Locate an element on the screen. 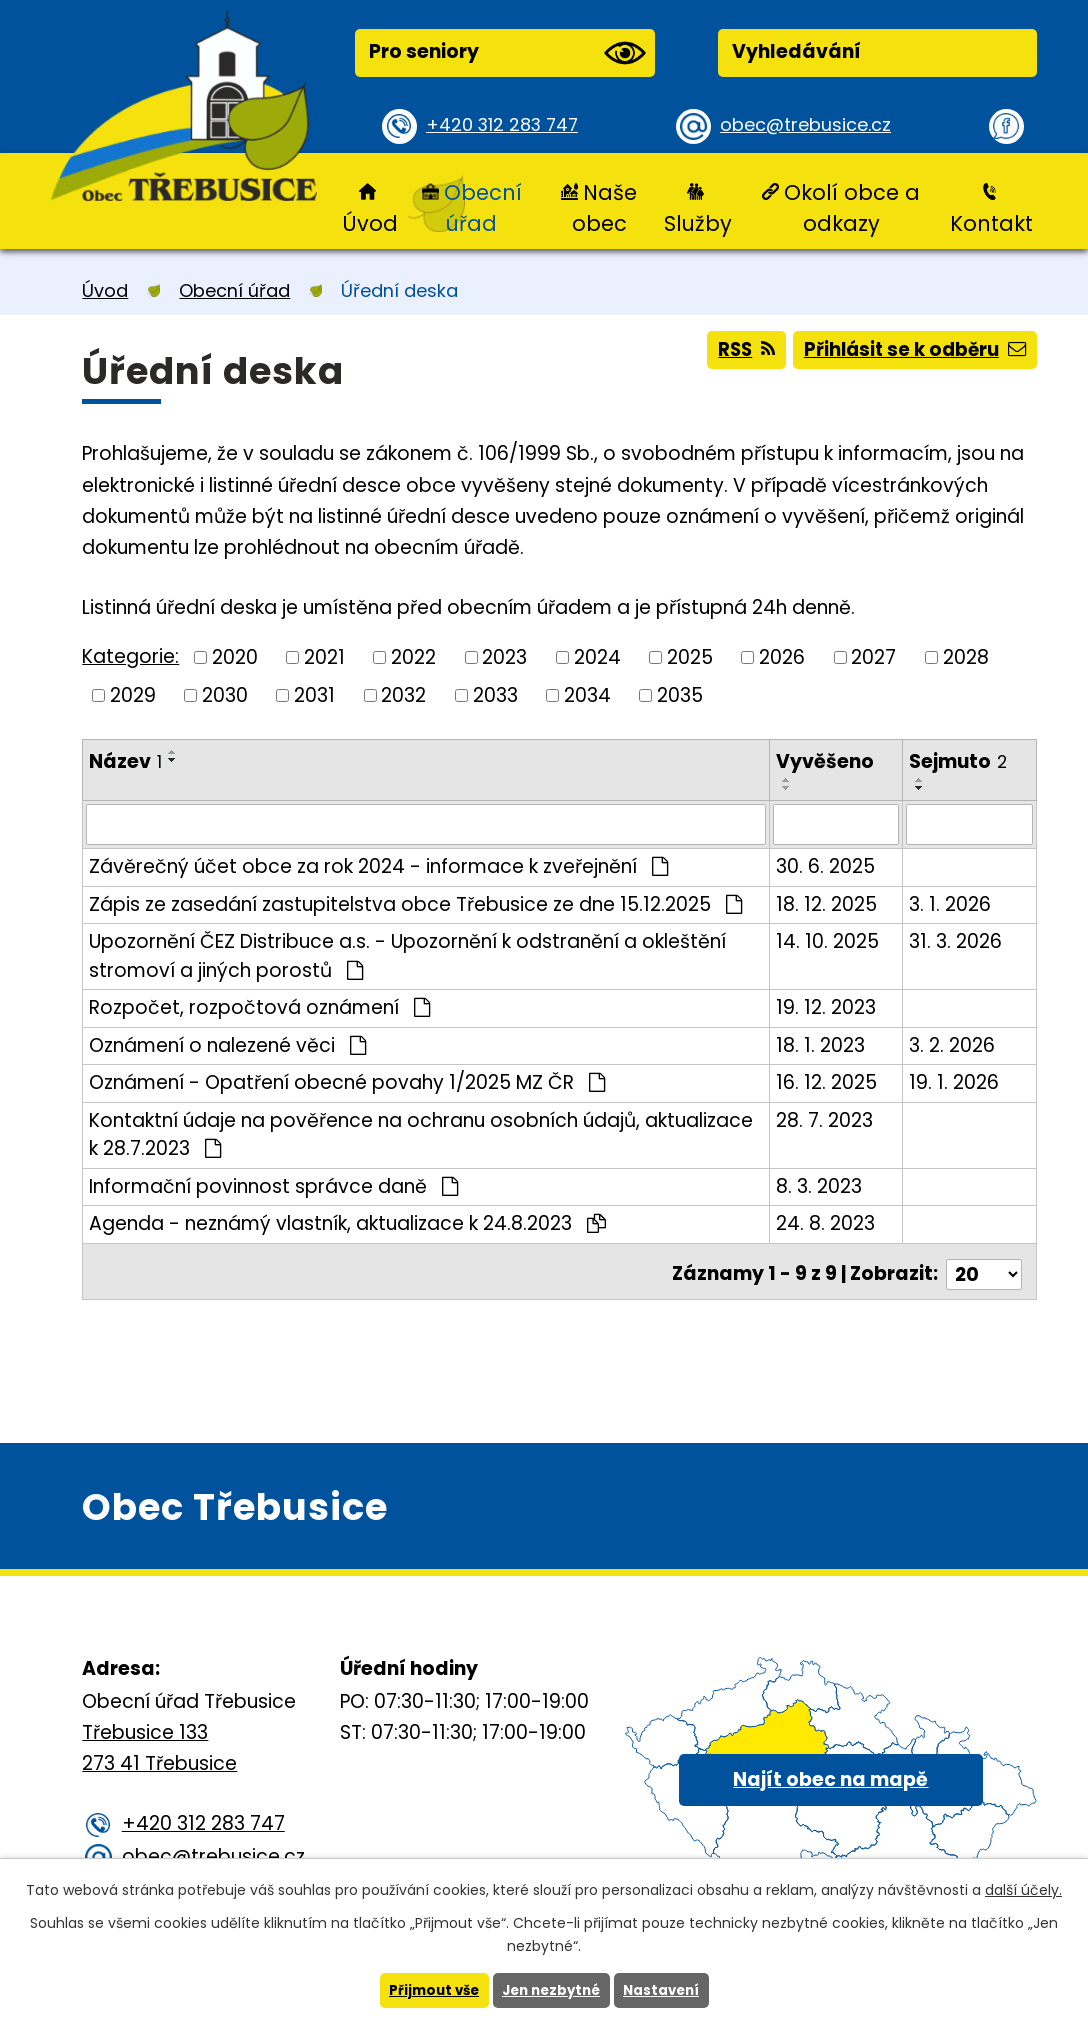 The width and height of the screenshot is (1088, 2023). Okolí obce a odkazy is located at coordinates (852, 208).